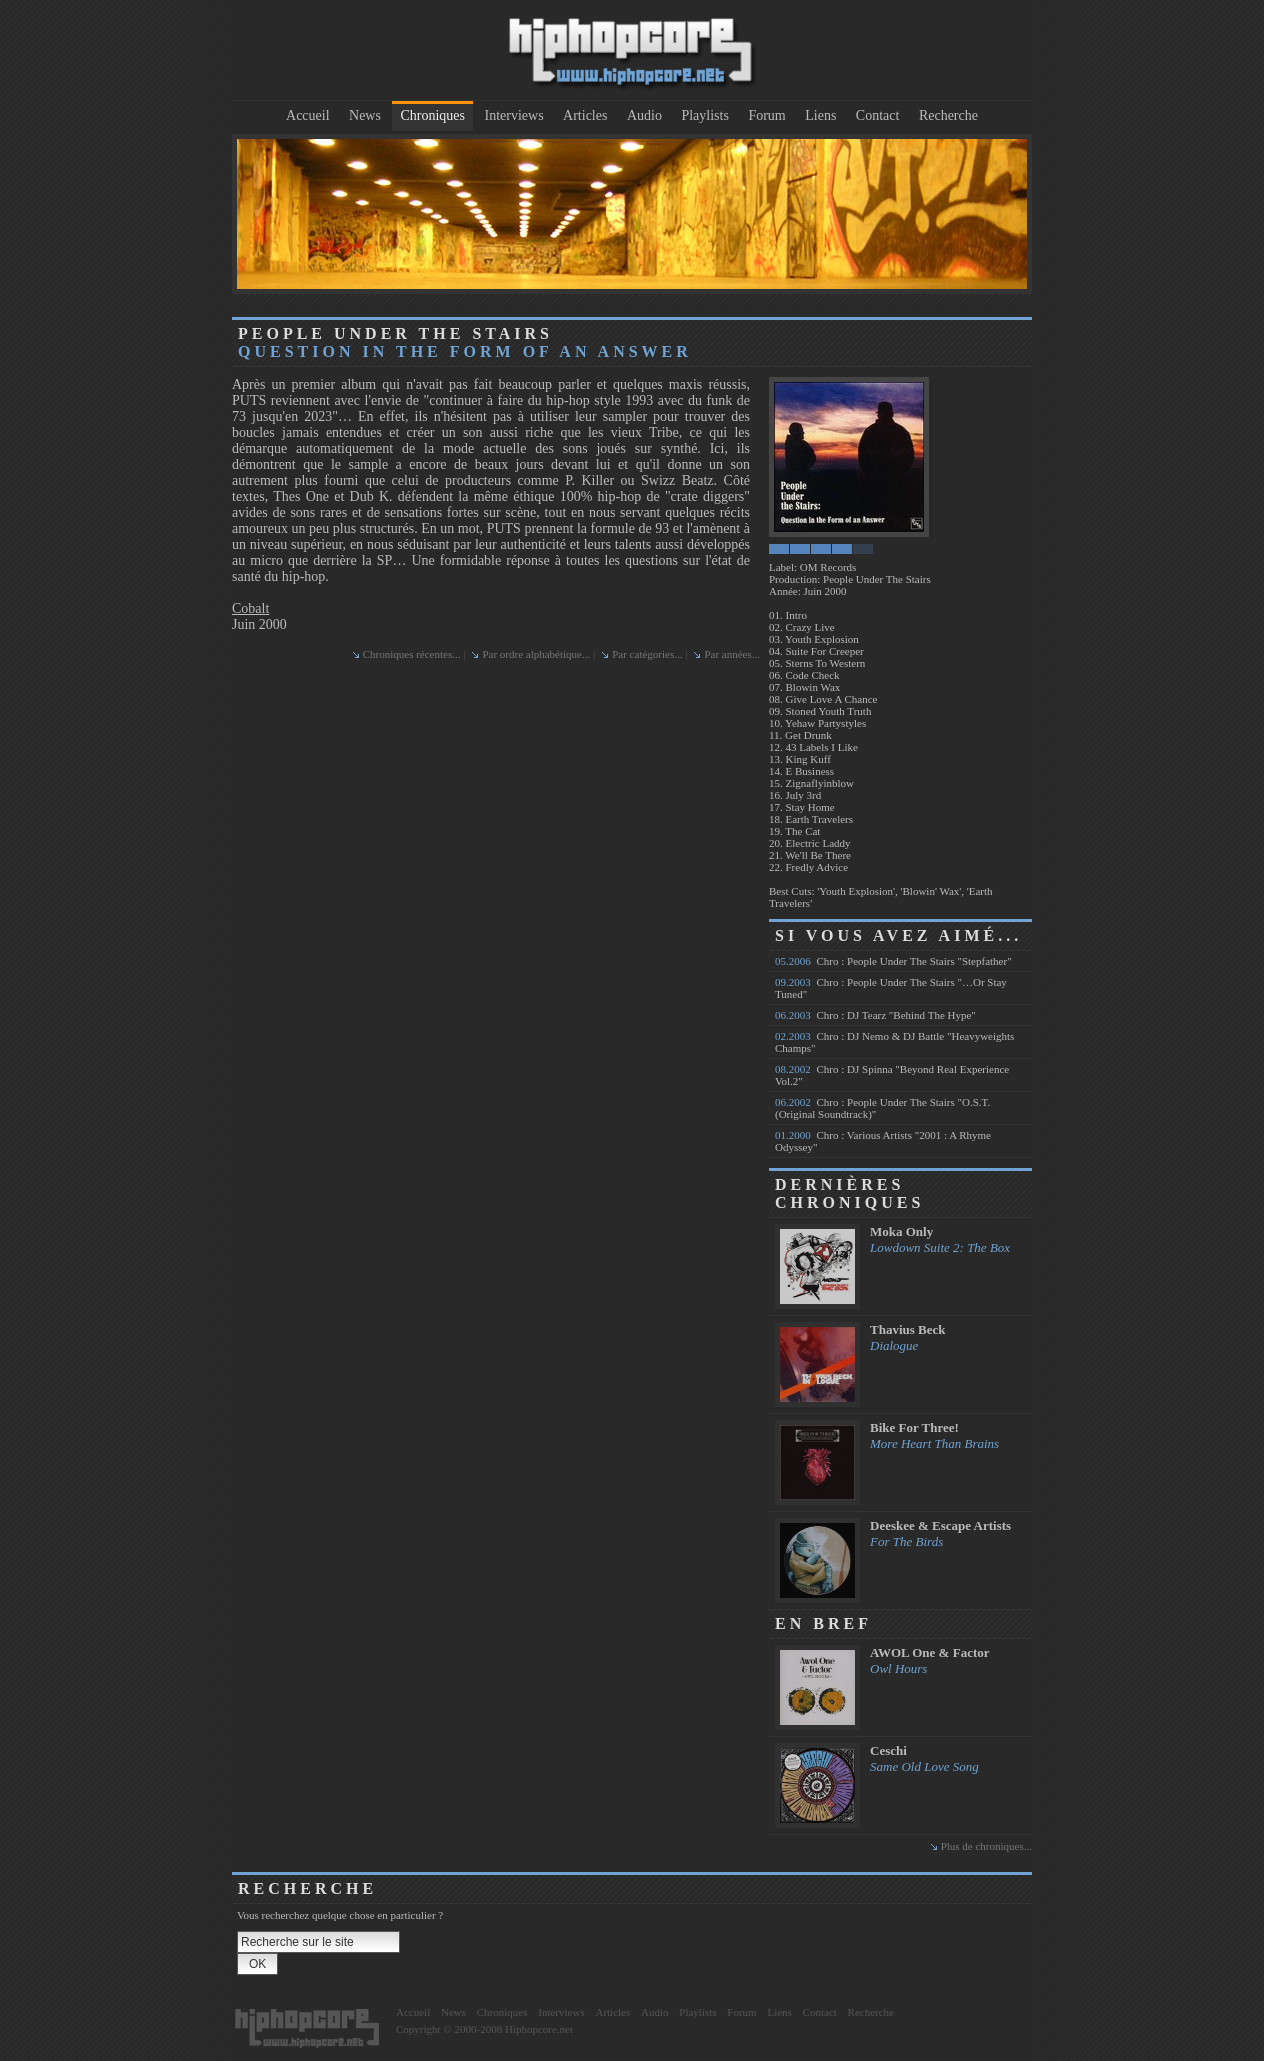  Describe the element at coordinates (732, 654) in the screenshot. I see `Par années...` at that location.